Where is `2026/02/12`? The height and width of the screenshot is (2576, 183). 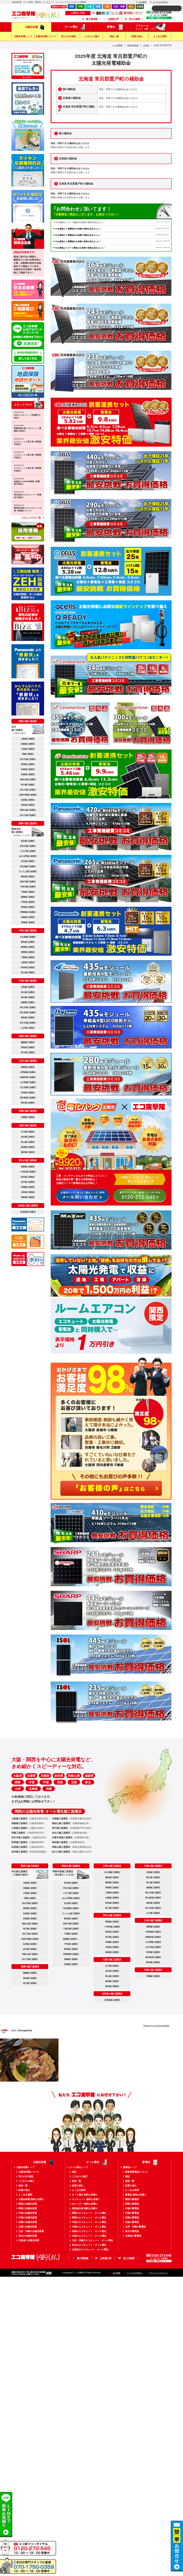
2026/02/12 is located at coordinates (27, 468).